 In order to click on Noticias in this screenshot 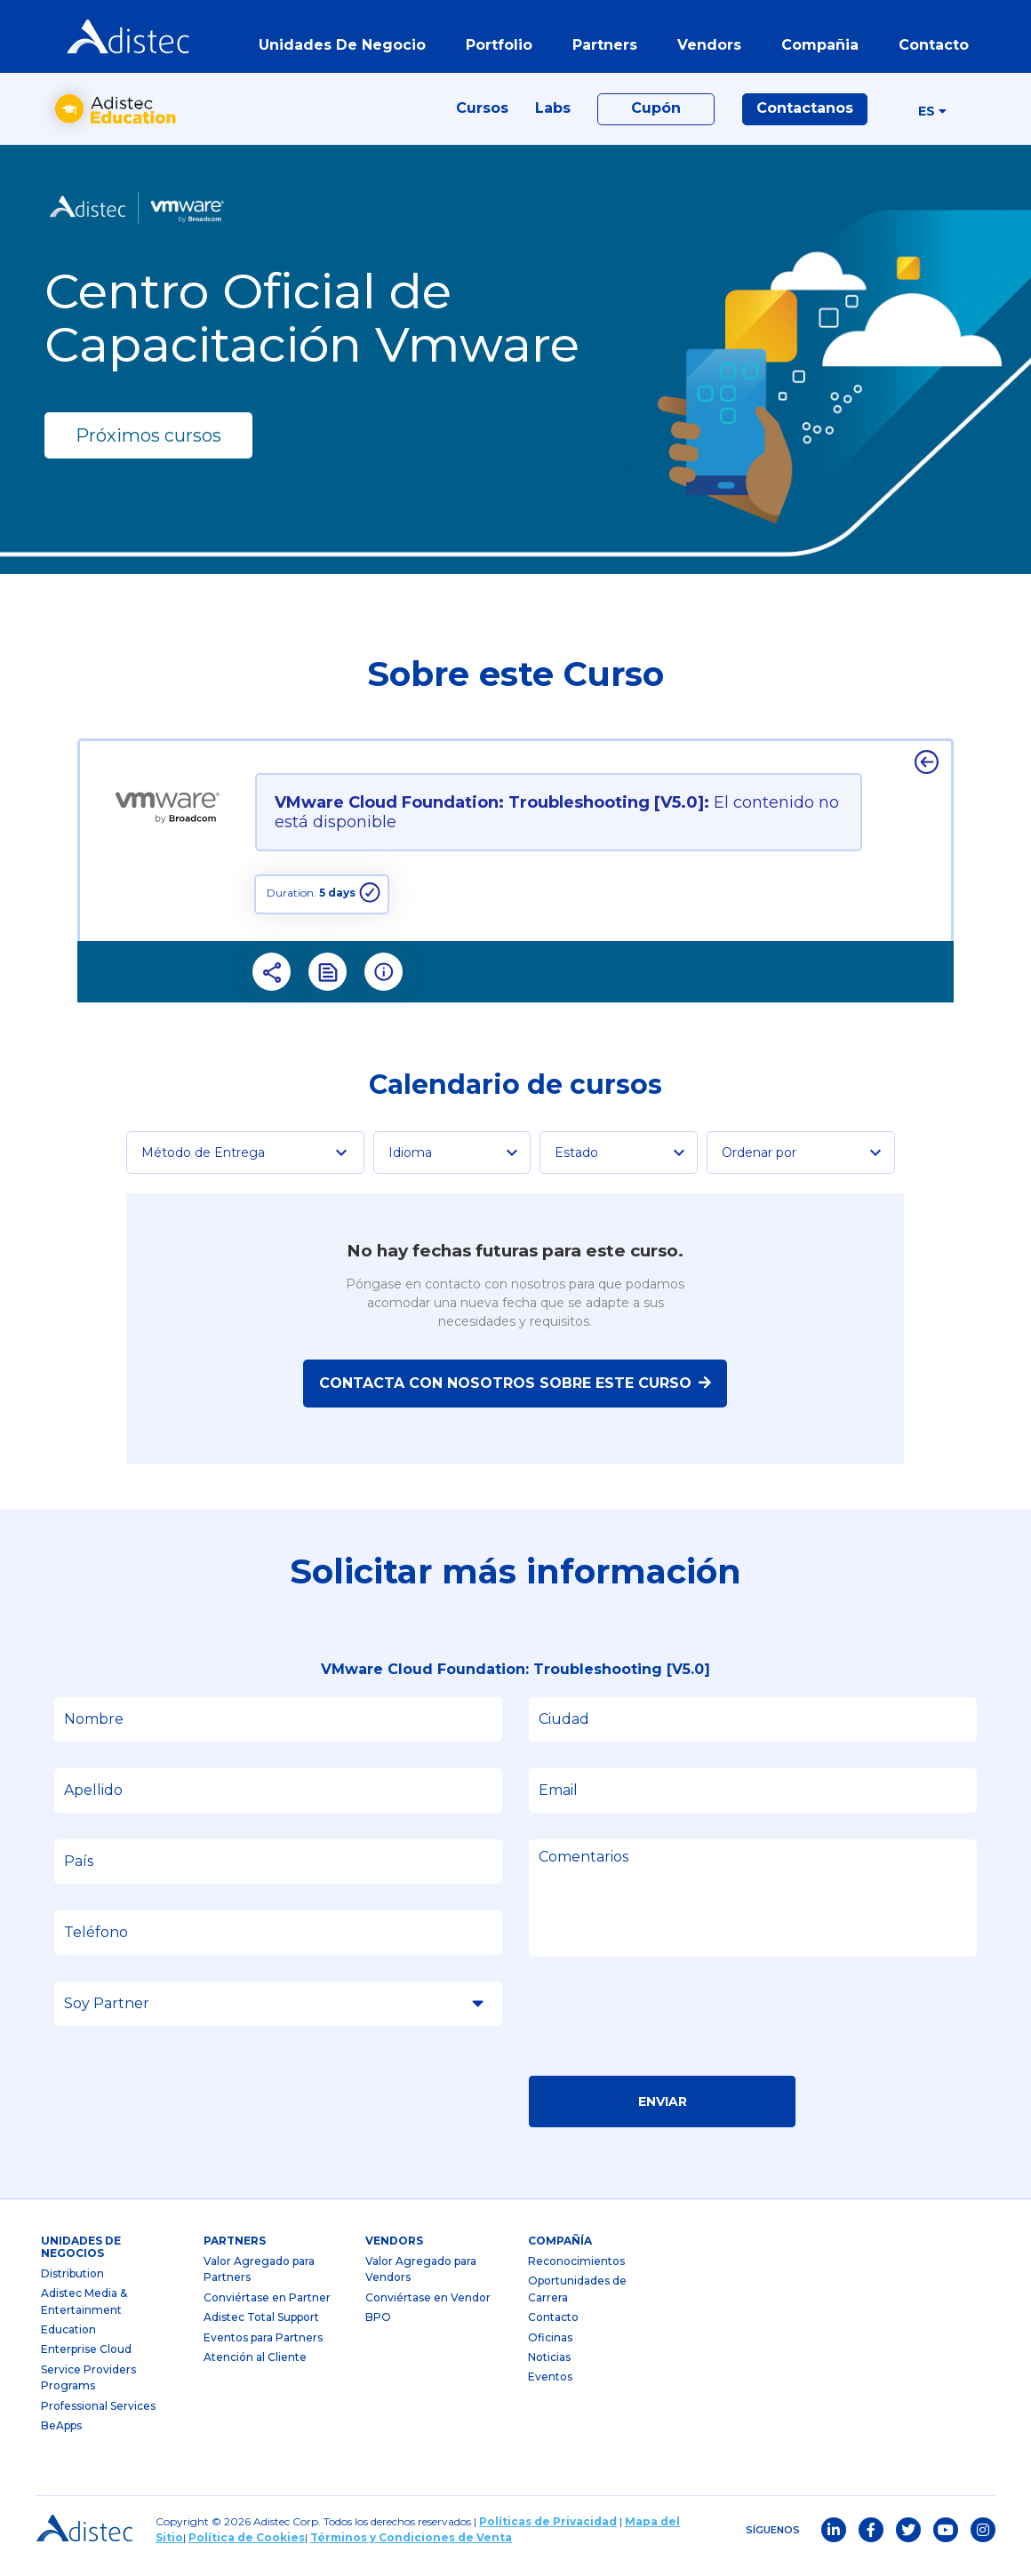, I will do `click(549, 2368)`.